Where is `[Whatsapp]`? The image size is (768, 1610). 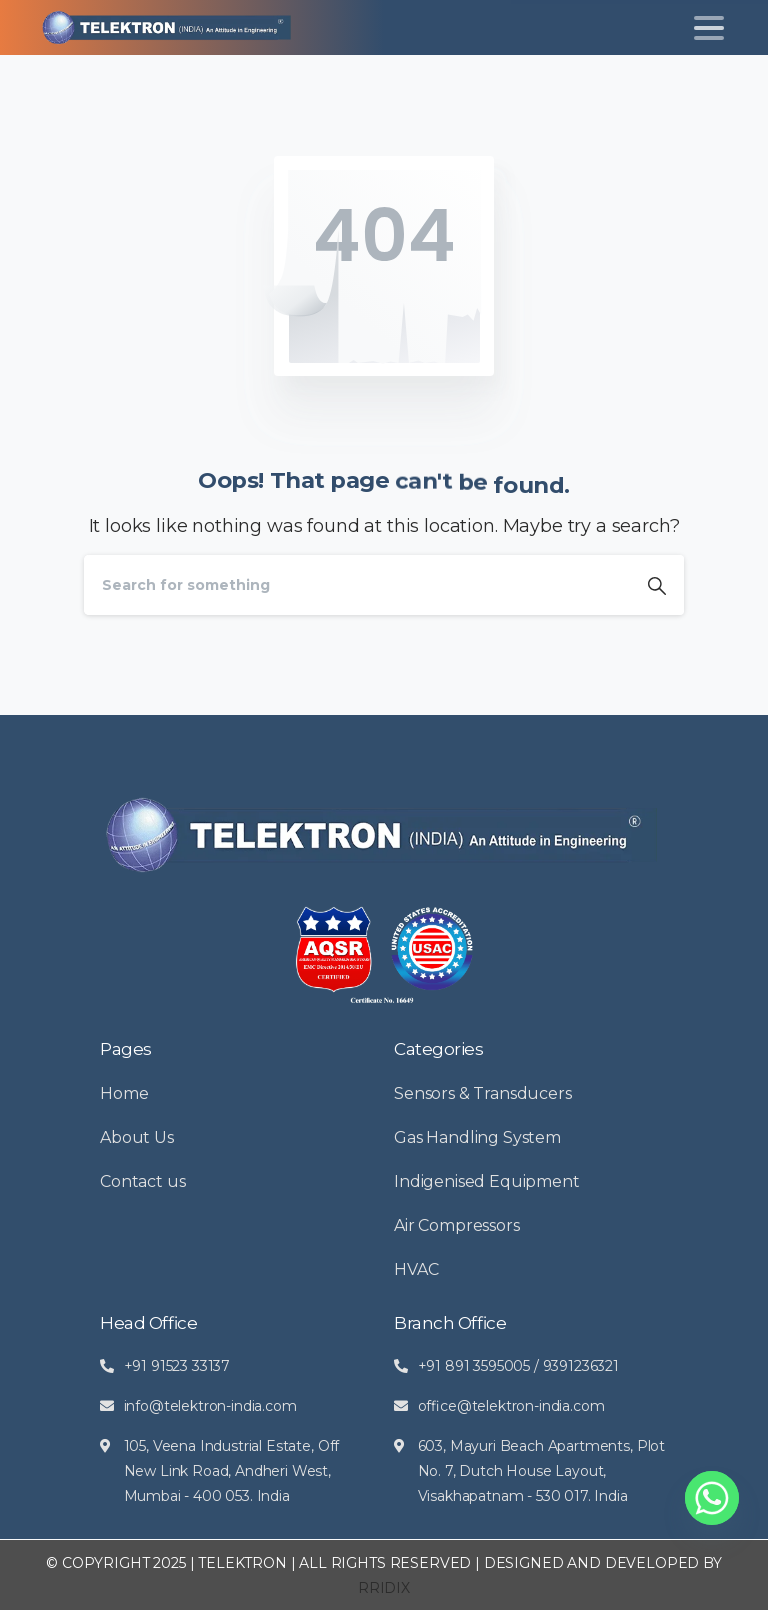
[Whatsapp] is located at coordinates (712, 1498).